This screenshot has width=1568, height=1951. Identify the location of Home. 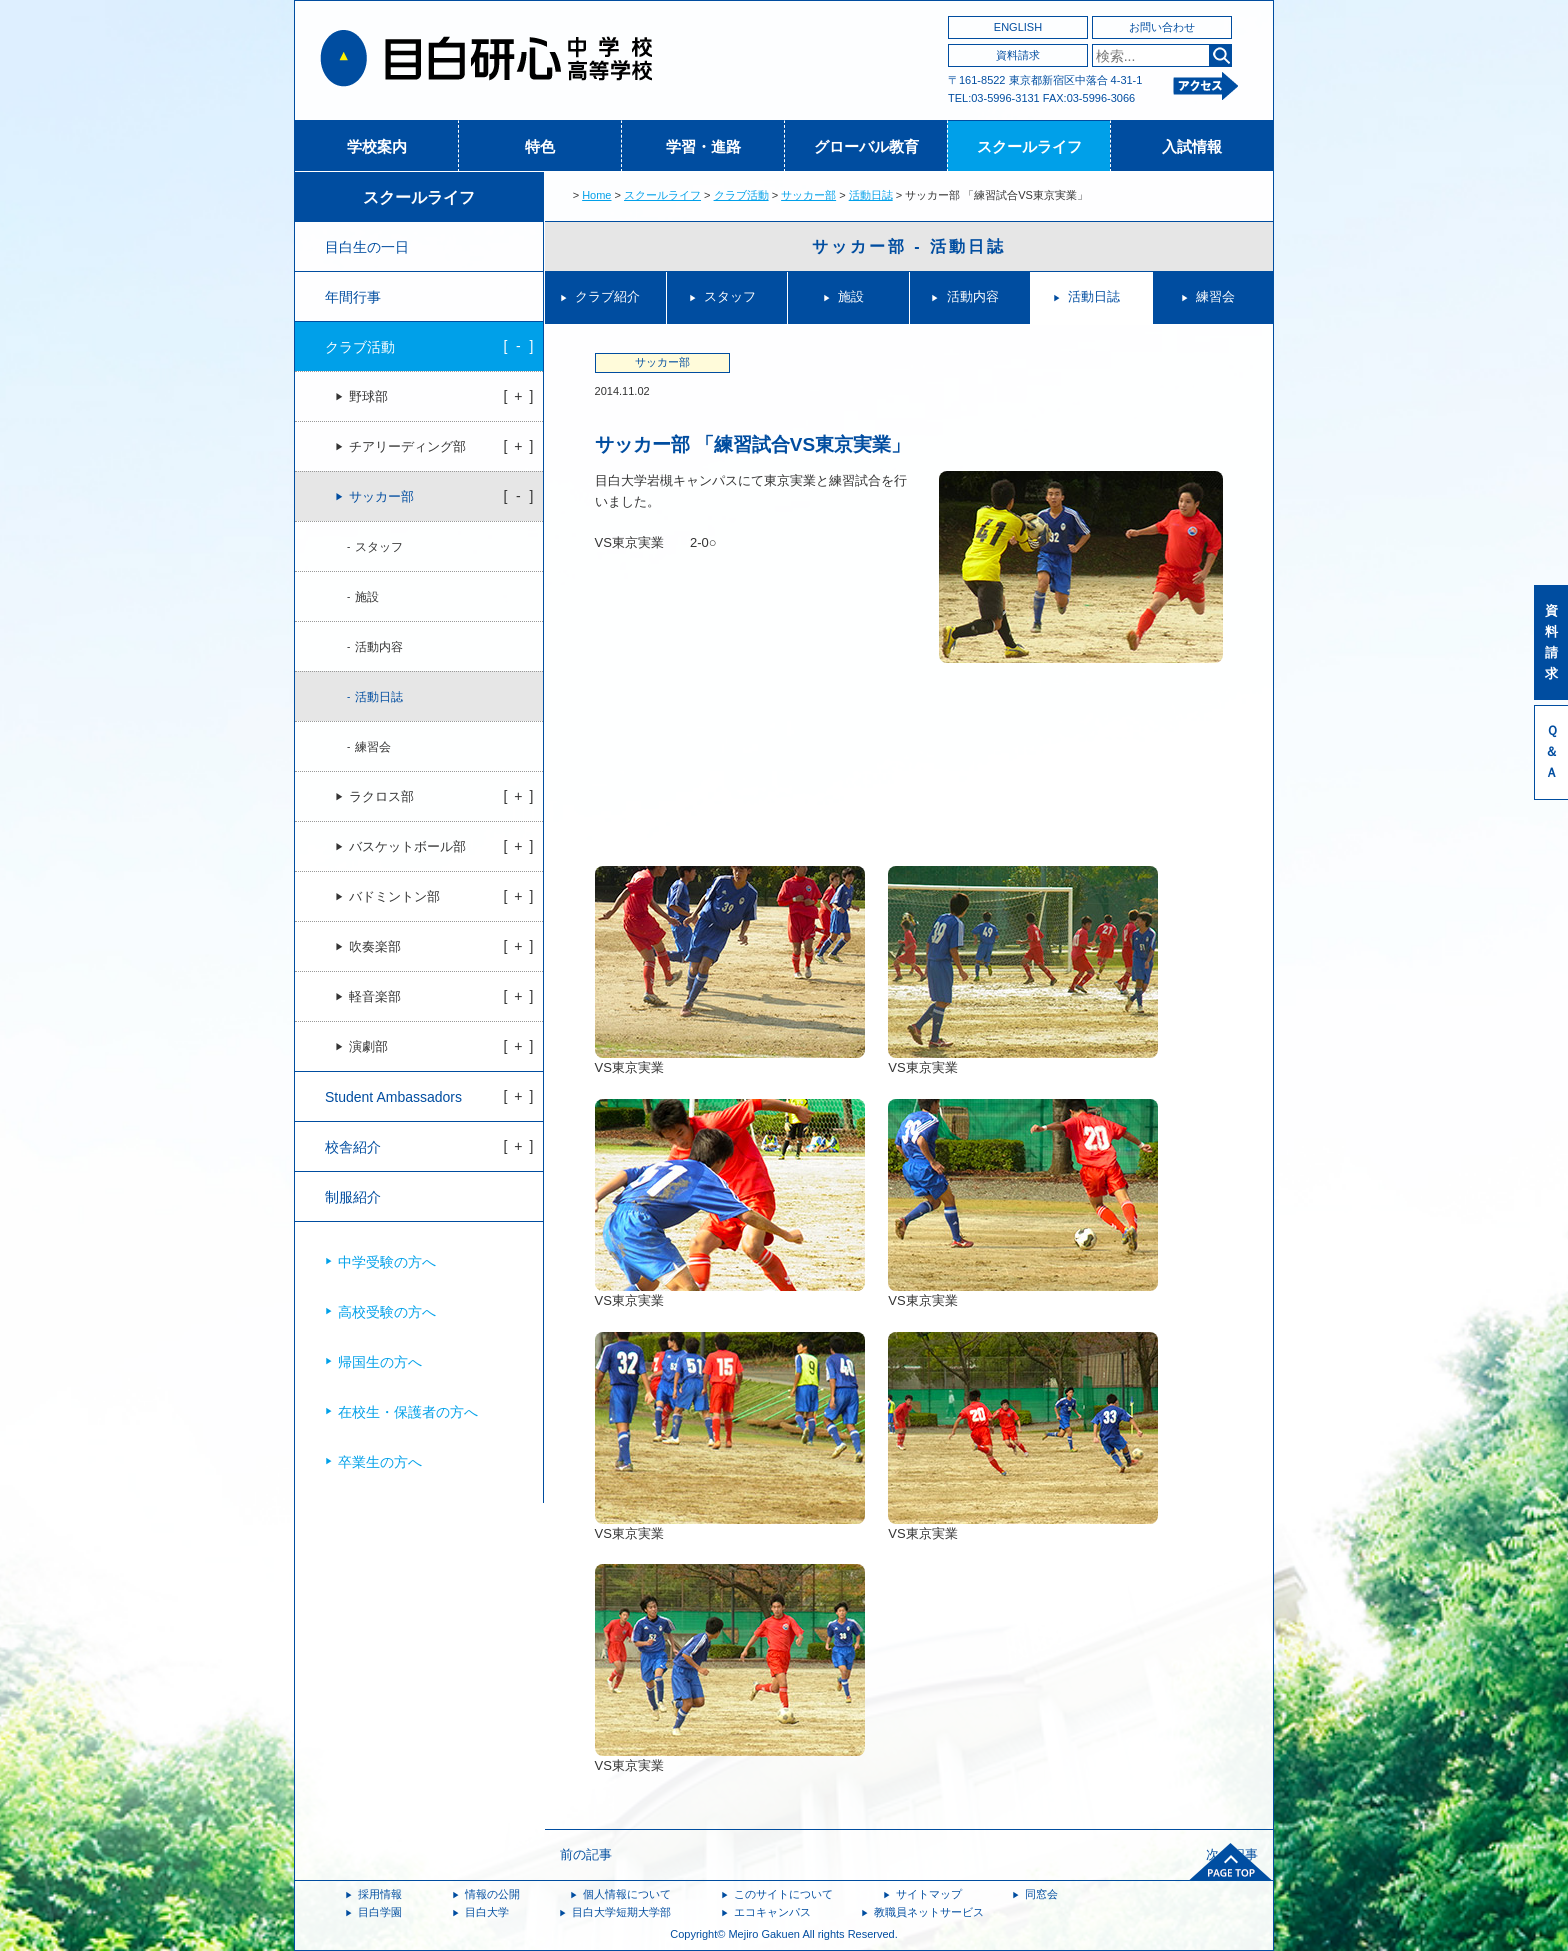
(596, 195).